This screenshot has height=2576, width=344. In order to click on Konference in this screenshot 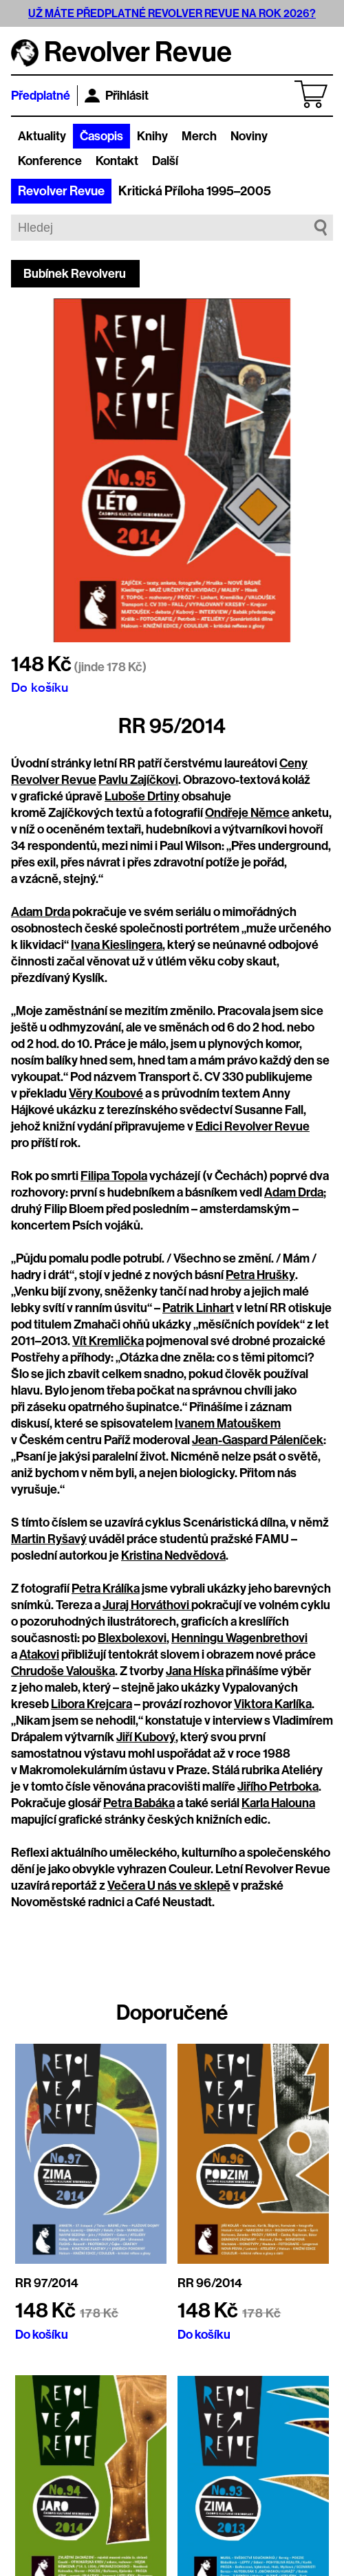, I will do `click(50, 160)`.